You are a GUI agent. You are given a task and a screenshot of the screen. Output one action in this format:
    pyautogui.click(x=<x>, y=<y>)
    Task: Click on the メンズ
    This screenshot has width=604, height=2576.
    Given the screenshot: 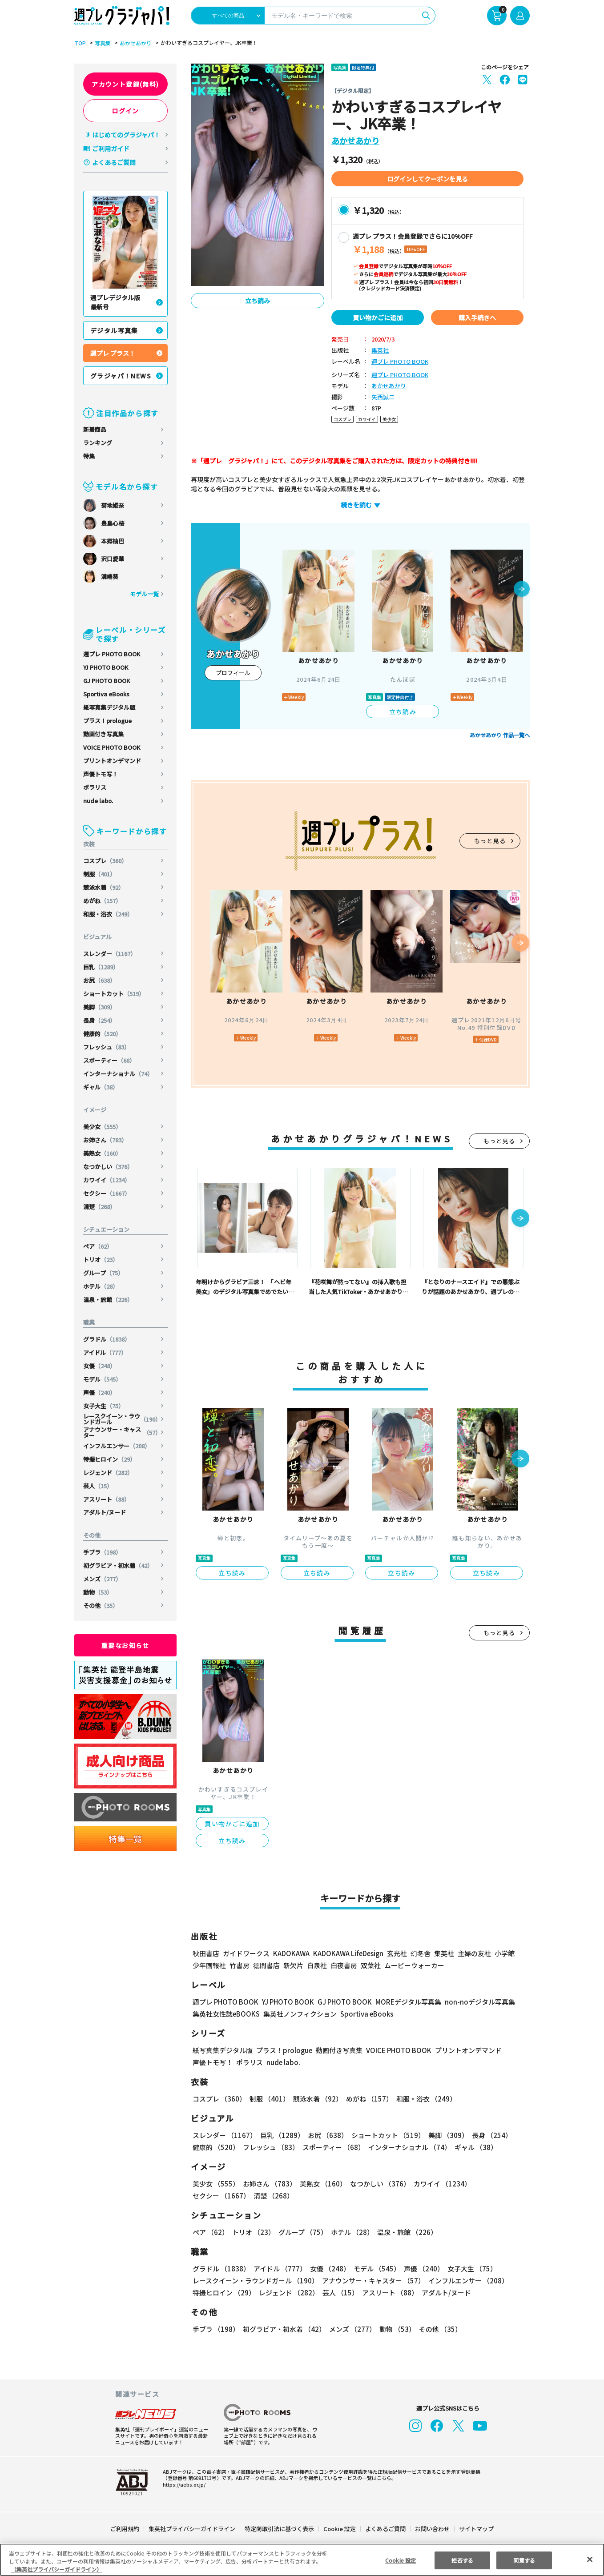 What is the action you would take?
    pyautogui.click(x=102, y=1579)
    